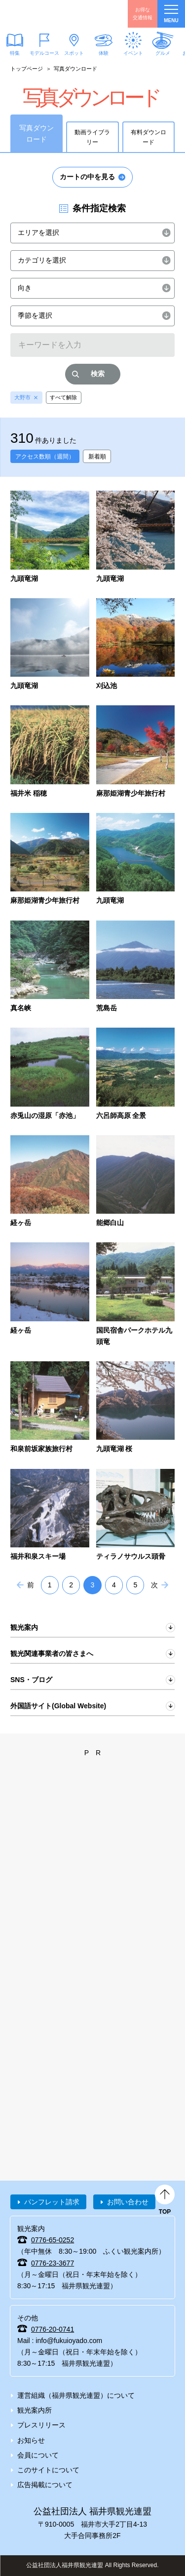 This screenshot has height=2576, width=185. I want to click on detail_2325.html, so click(49, 1408).